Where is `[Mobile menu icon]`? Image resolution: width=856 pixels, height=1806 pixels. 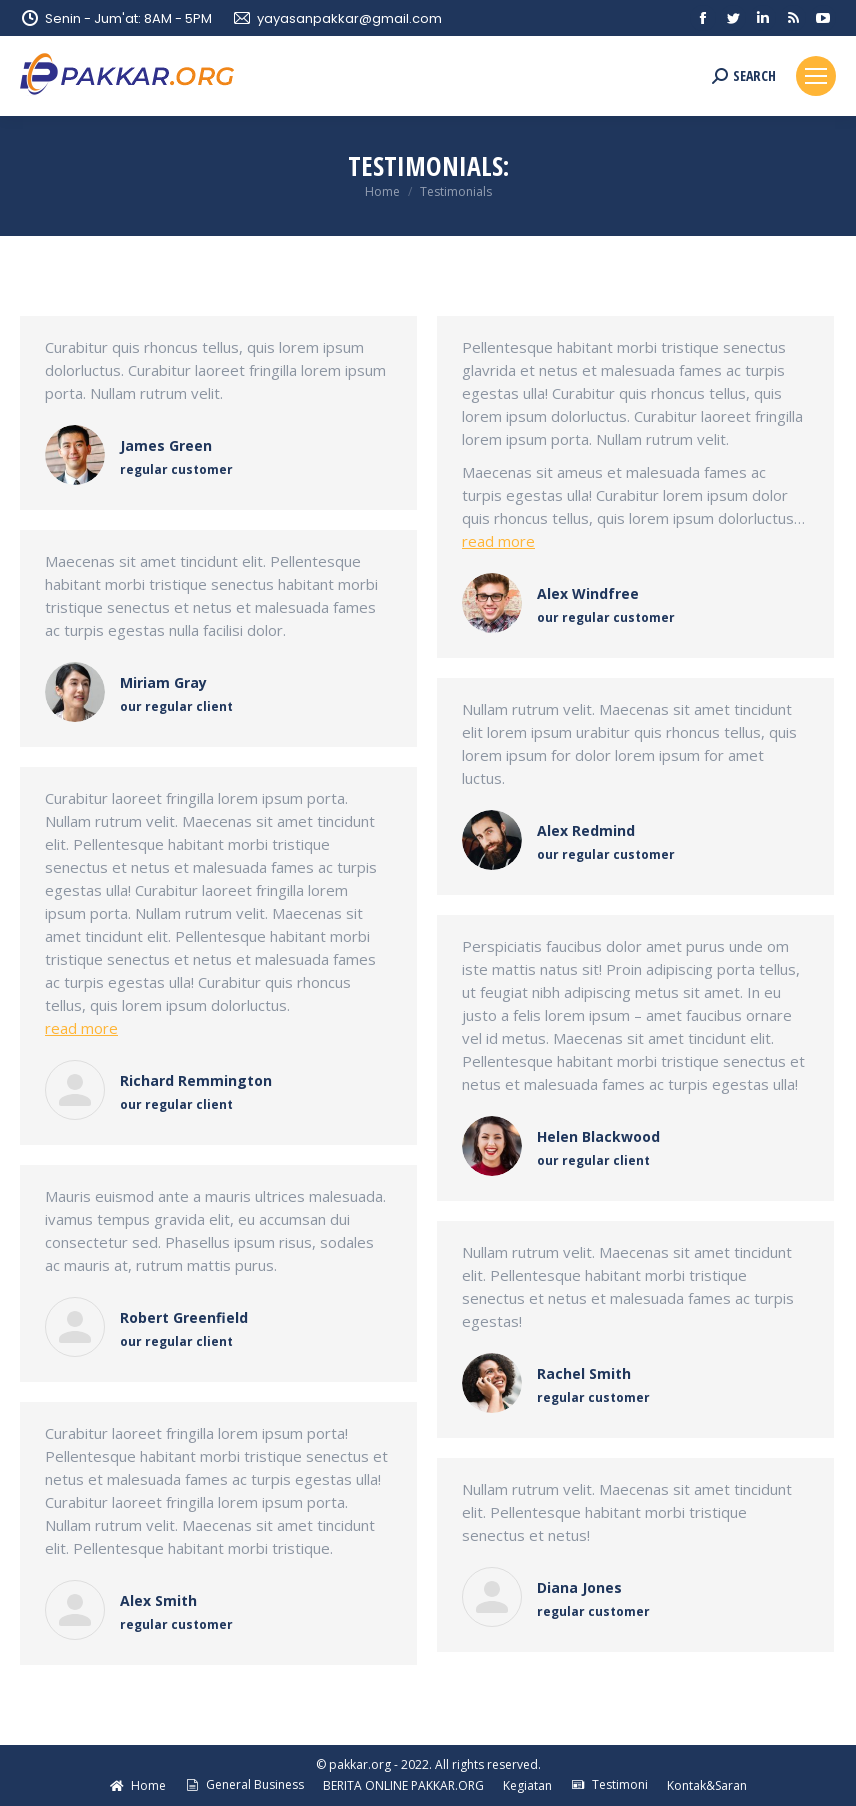 [Mobile menu icon] is located at coordinates (816, 76).